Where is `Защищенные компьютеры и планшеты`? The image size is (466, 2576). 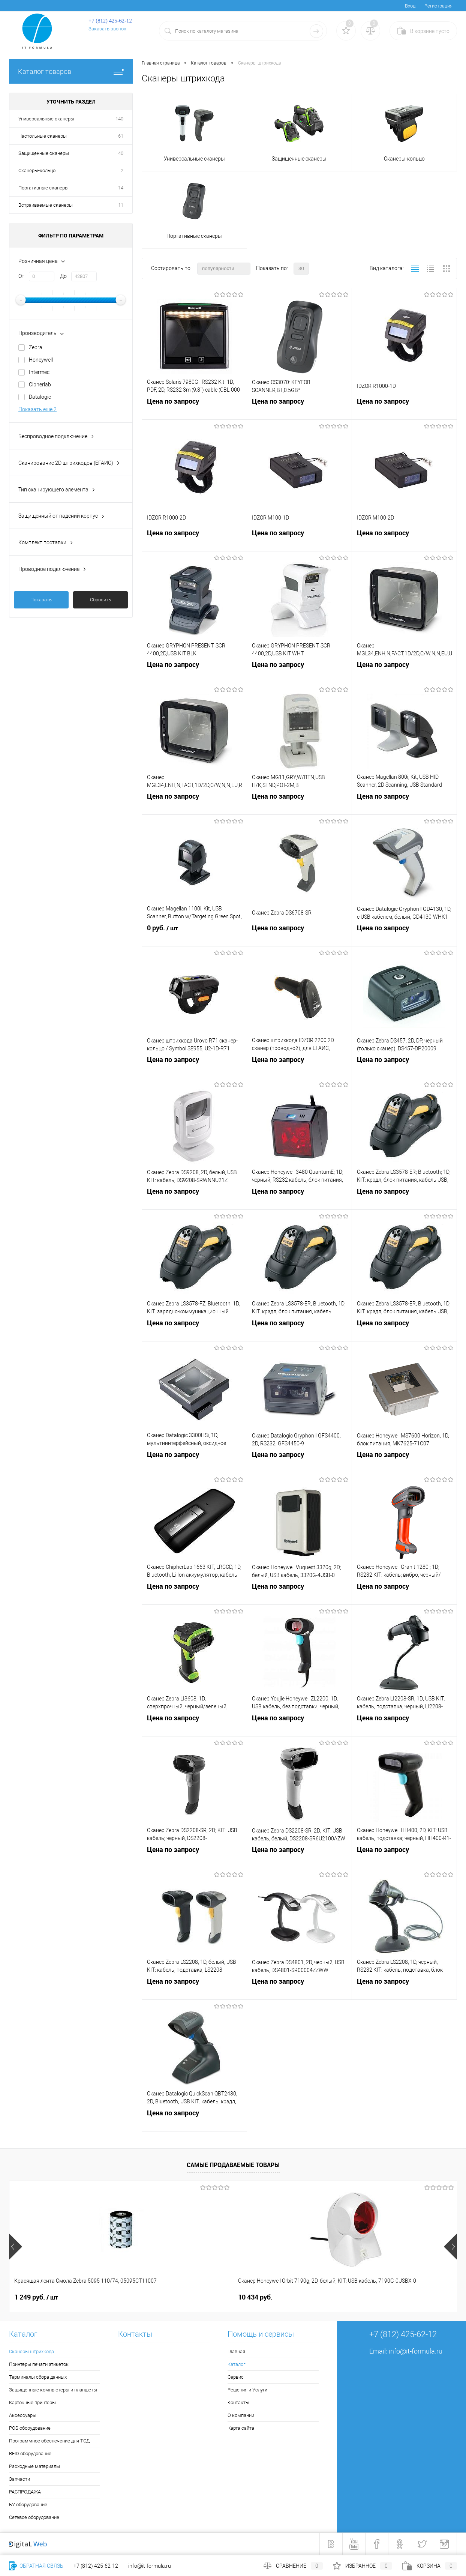 Защищенные компьютеры и планшеты is located at coordinates (53, 2390).